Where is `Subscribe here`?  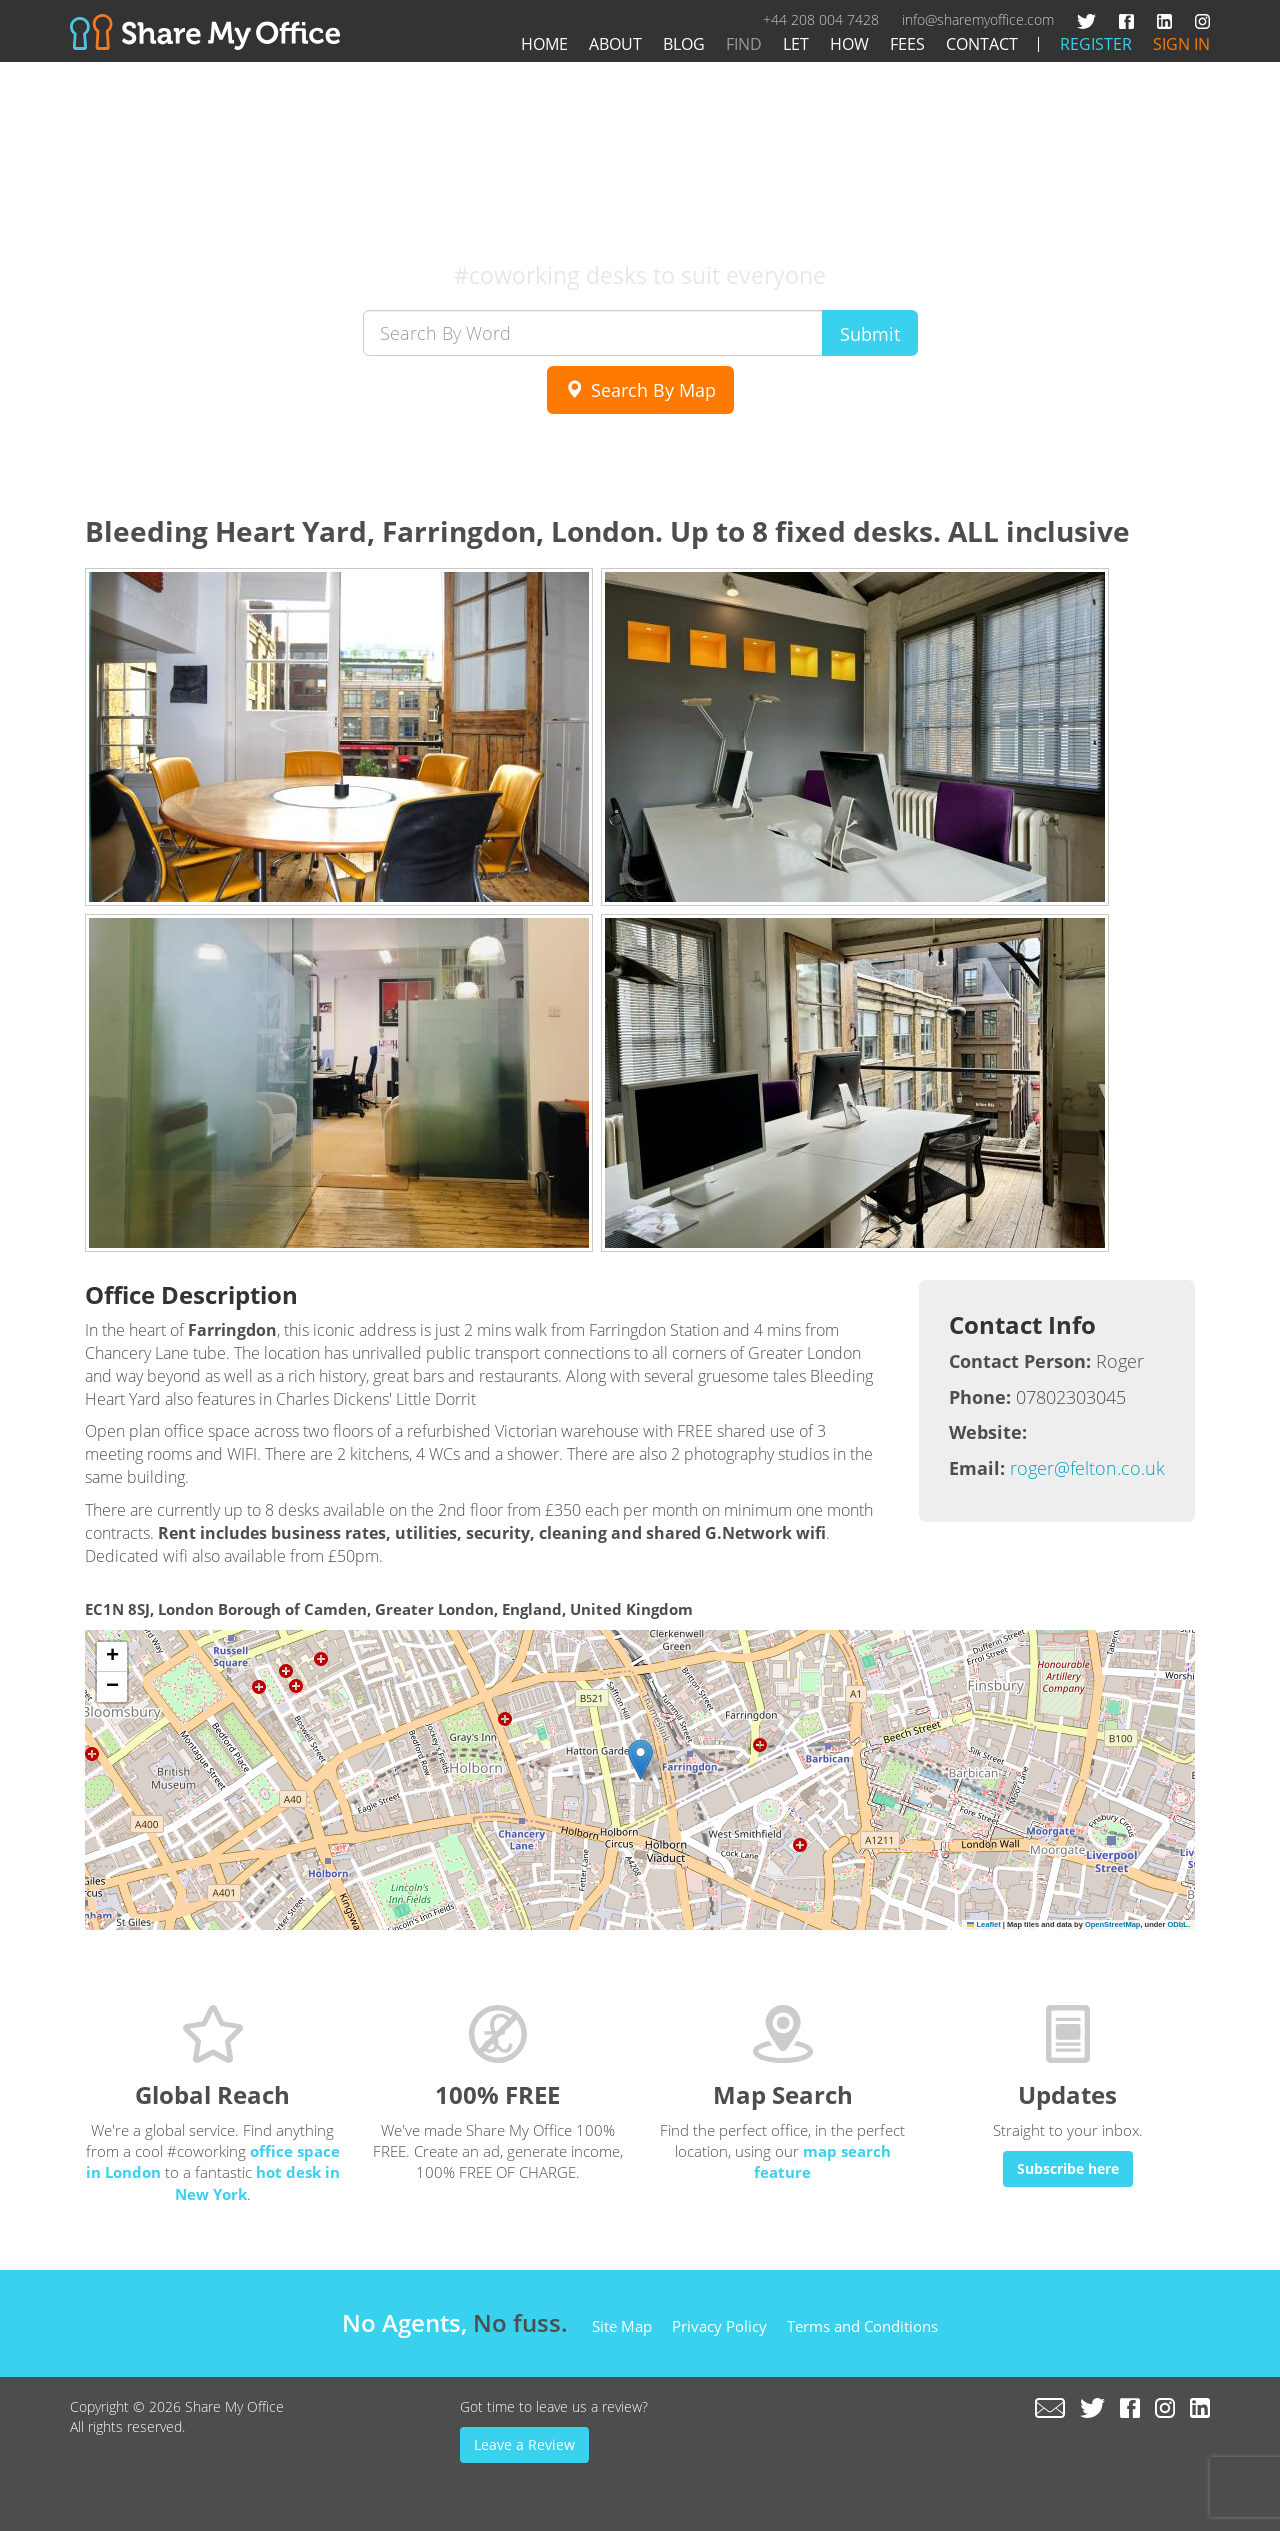 Subscribe here is located at coordinates (1068, 2168).